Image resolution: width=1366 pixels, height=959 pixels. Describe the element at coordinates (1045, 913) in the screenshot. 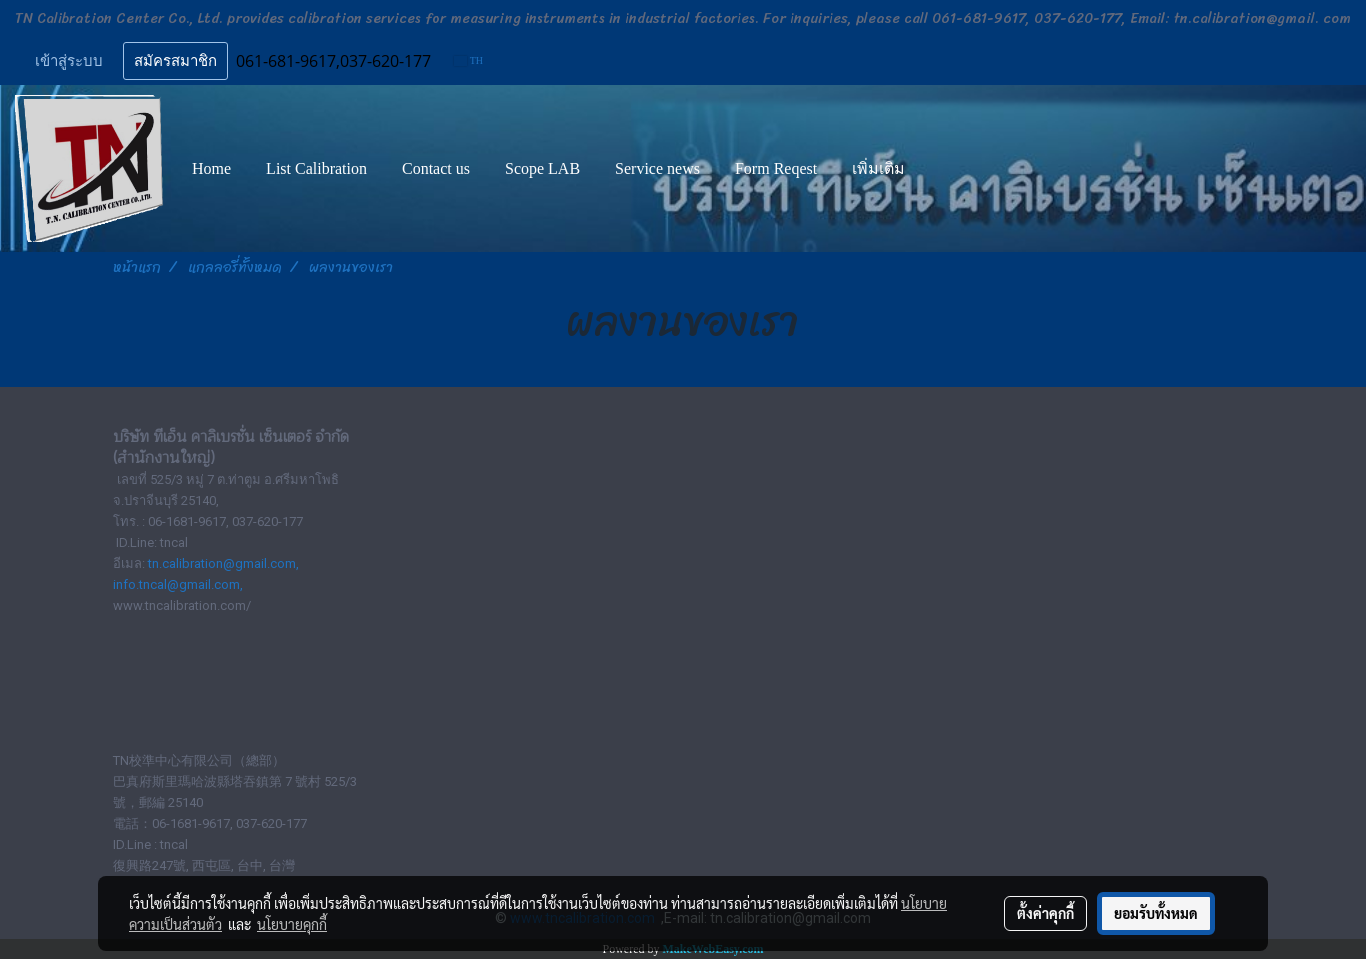

I see `ตั้งค่าคุกกี้` at that location.